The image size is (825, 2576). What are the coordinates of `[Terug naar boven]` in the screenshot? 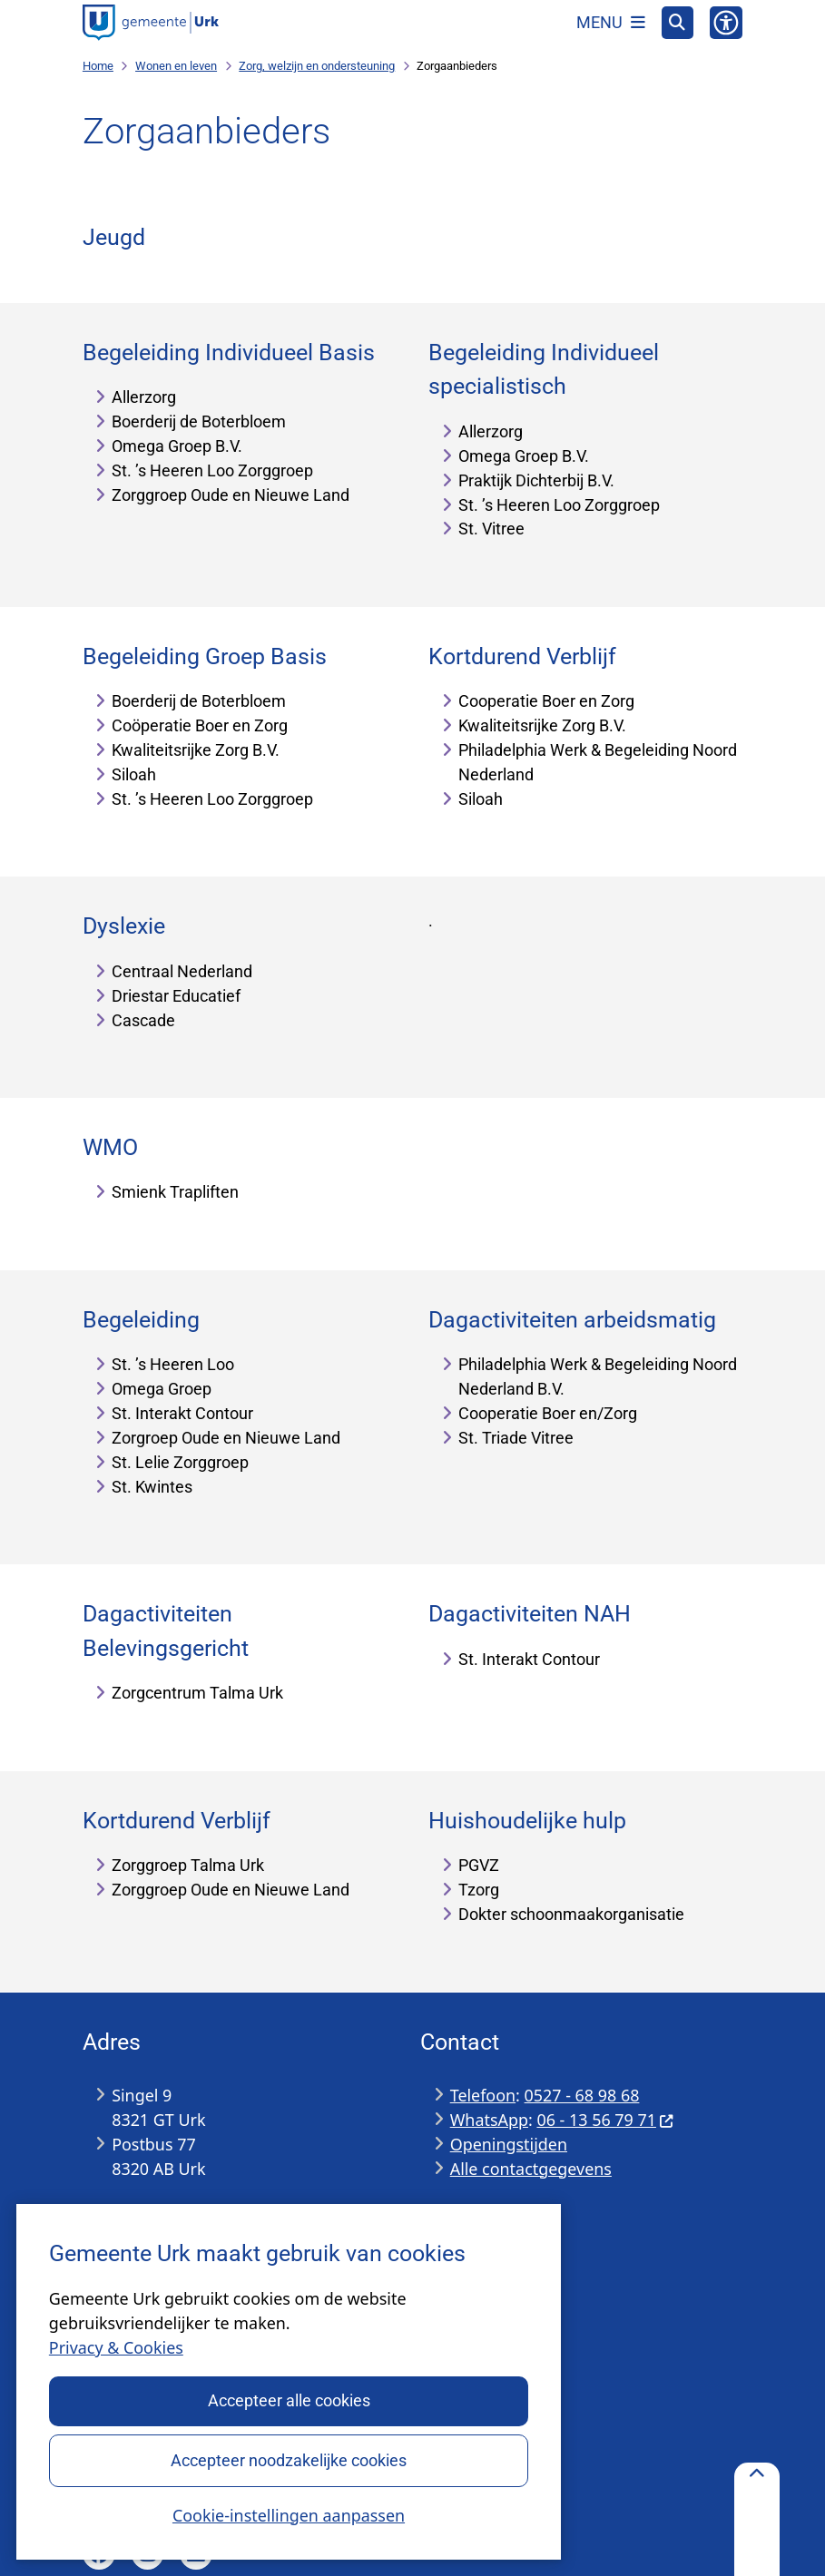 It's located at (757, 2519).